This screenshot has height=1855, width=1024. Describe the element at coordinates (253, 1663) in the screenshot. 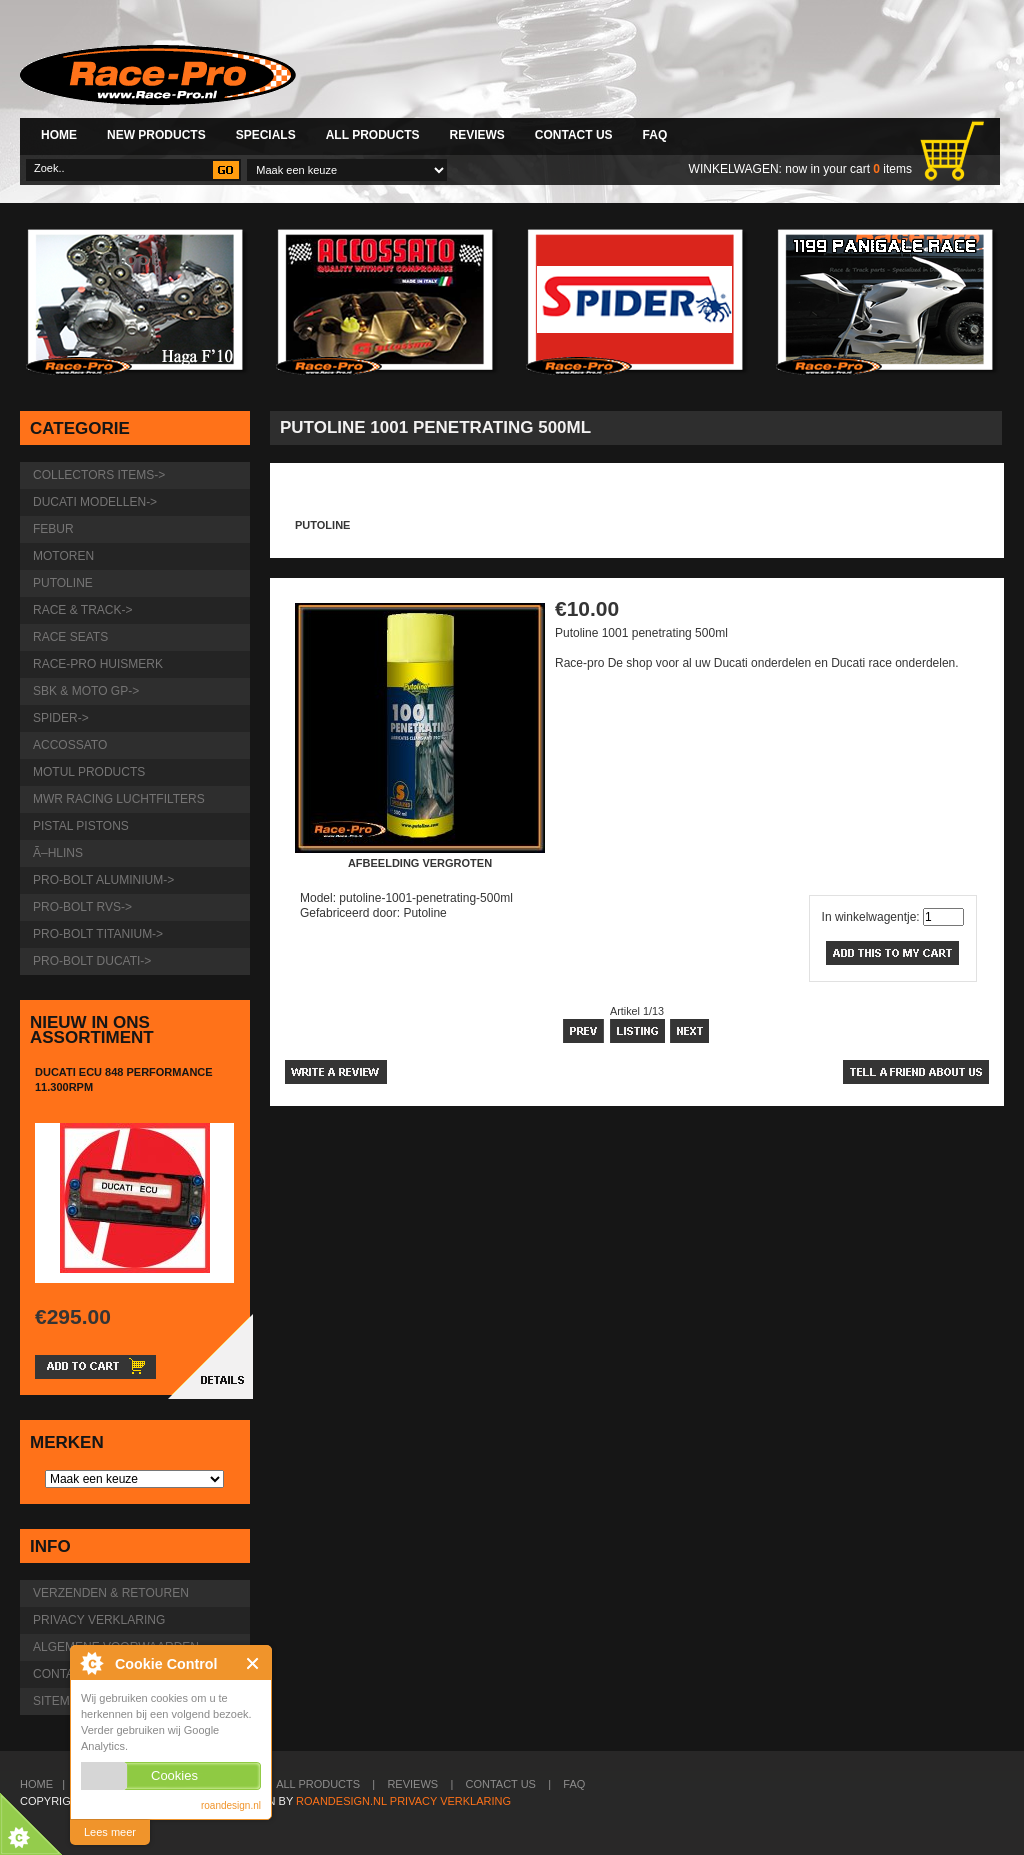

I see `Close` at that location.